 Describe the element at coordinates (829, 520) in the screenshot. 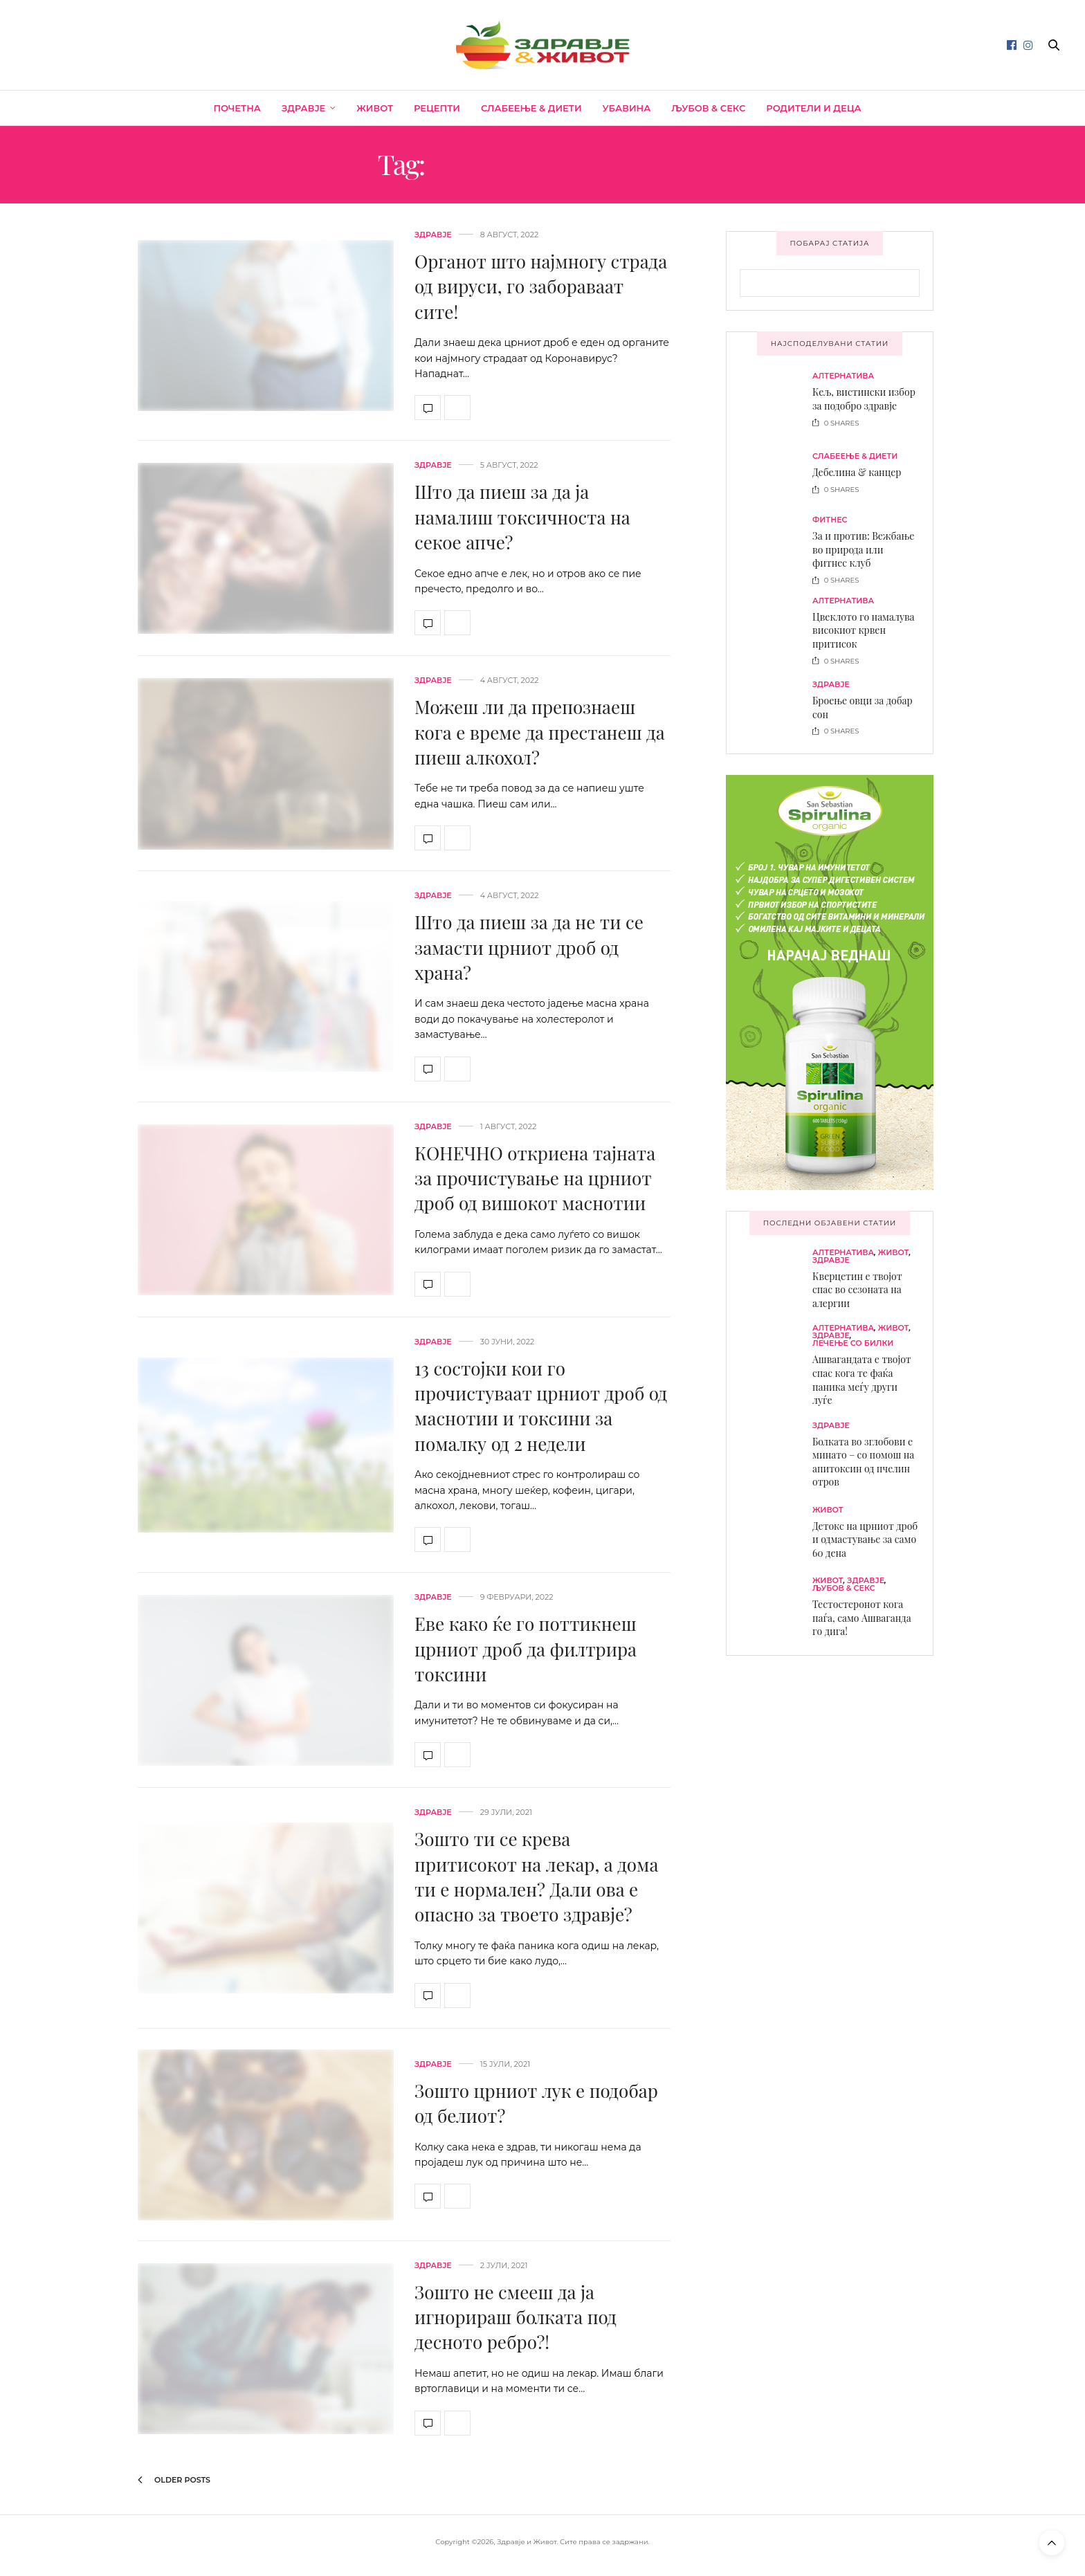

I see `Фитнес` at that location.